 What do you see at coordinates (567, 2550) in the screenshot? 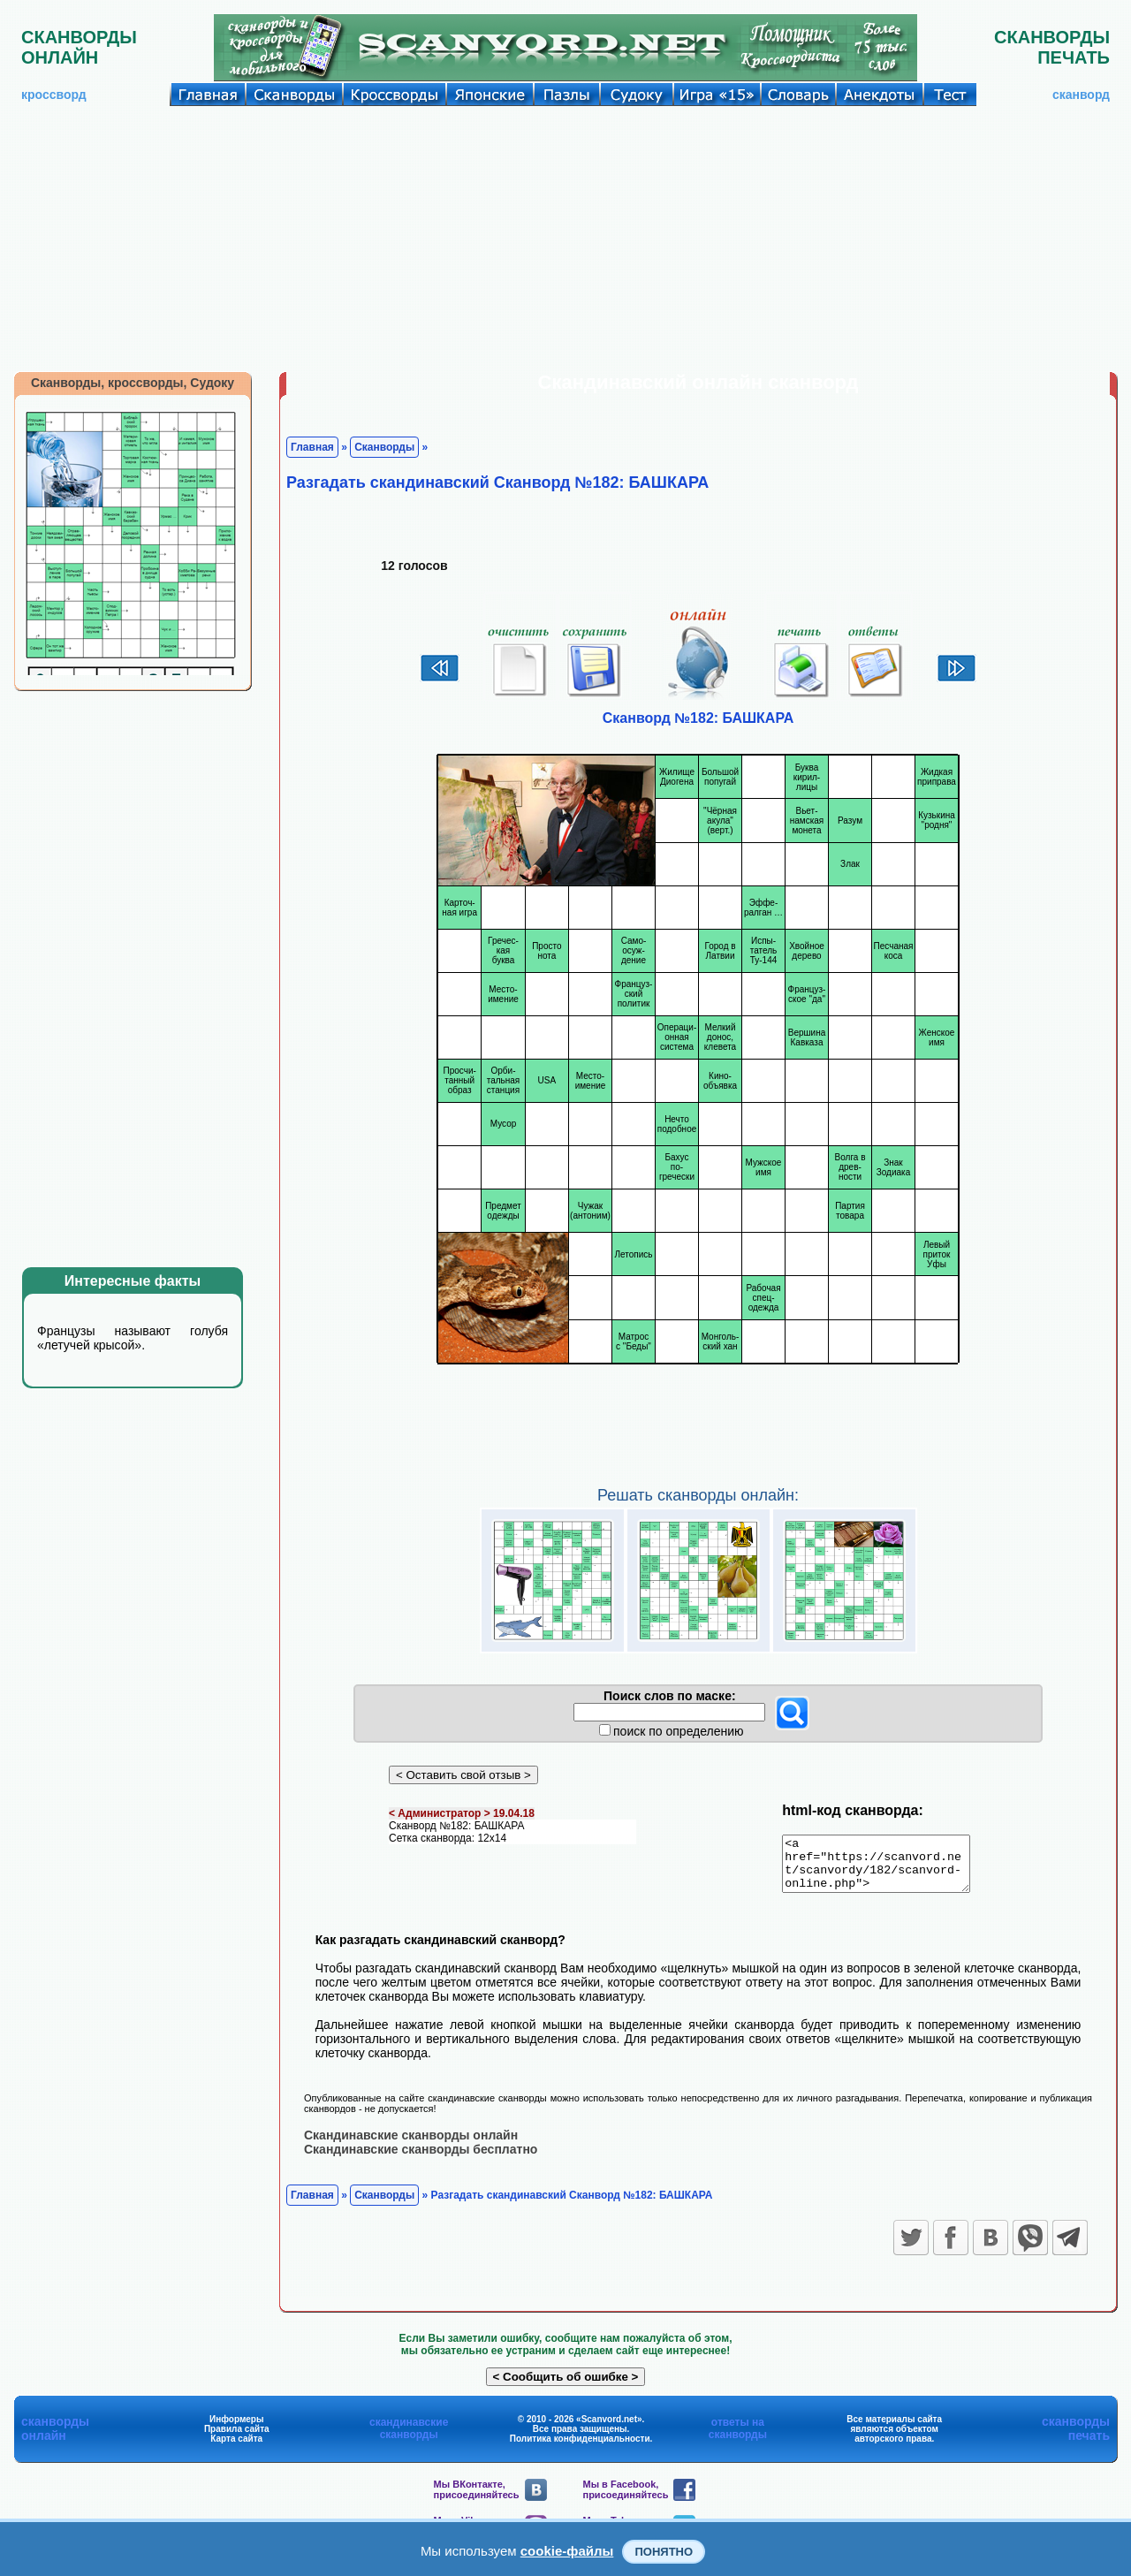
I see `cookie-файлы` at bounding box center [567, 2550].